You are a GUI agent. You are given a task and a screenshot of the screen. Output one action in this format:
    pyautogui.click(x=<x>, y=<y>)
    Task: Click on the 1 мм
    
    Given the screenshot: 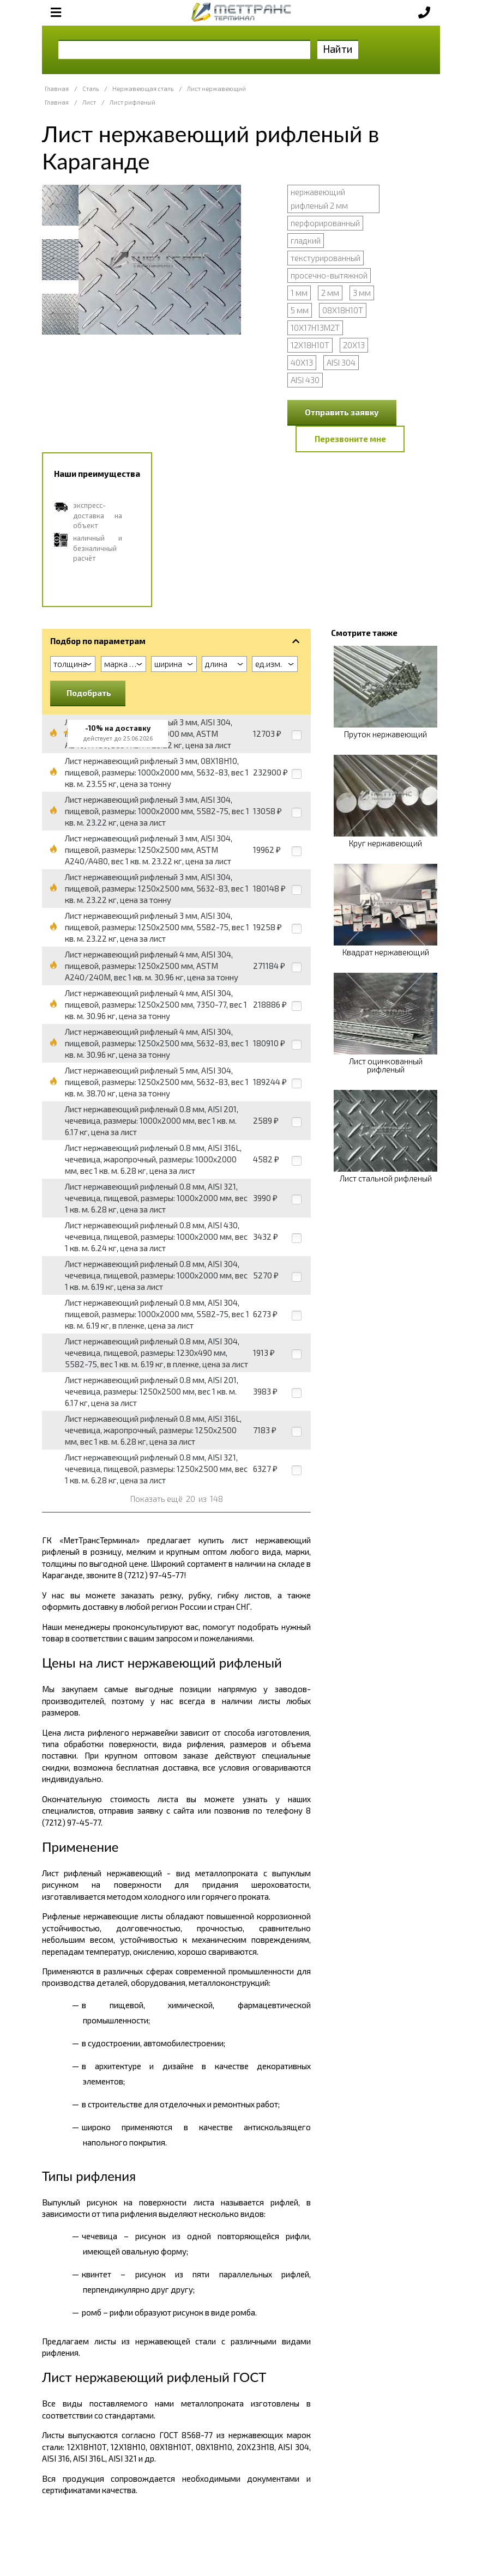 What is the action you would take?
    pyautogui.click(x=299, y=293)
    